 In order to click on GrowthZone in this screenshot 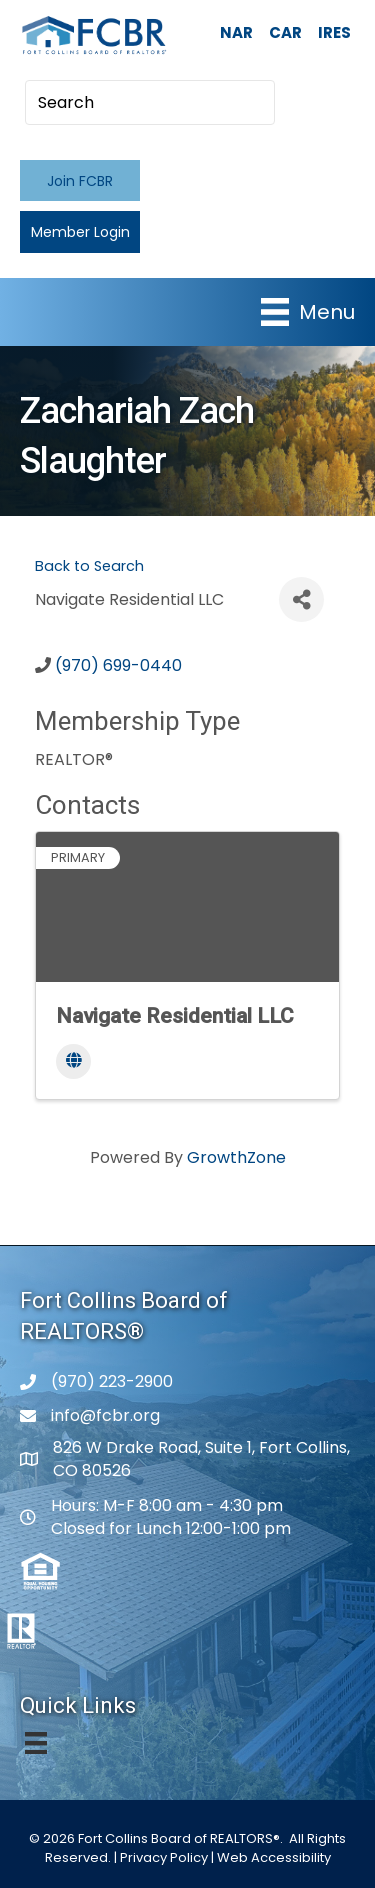, I will do `click(236, 1157)`.